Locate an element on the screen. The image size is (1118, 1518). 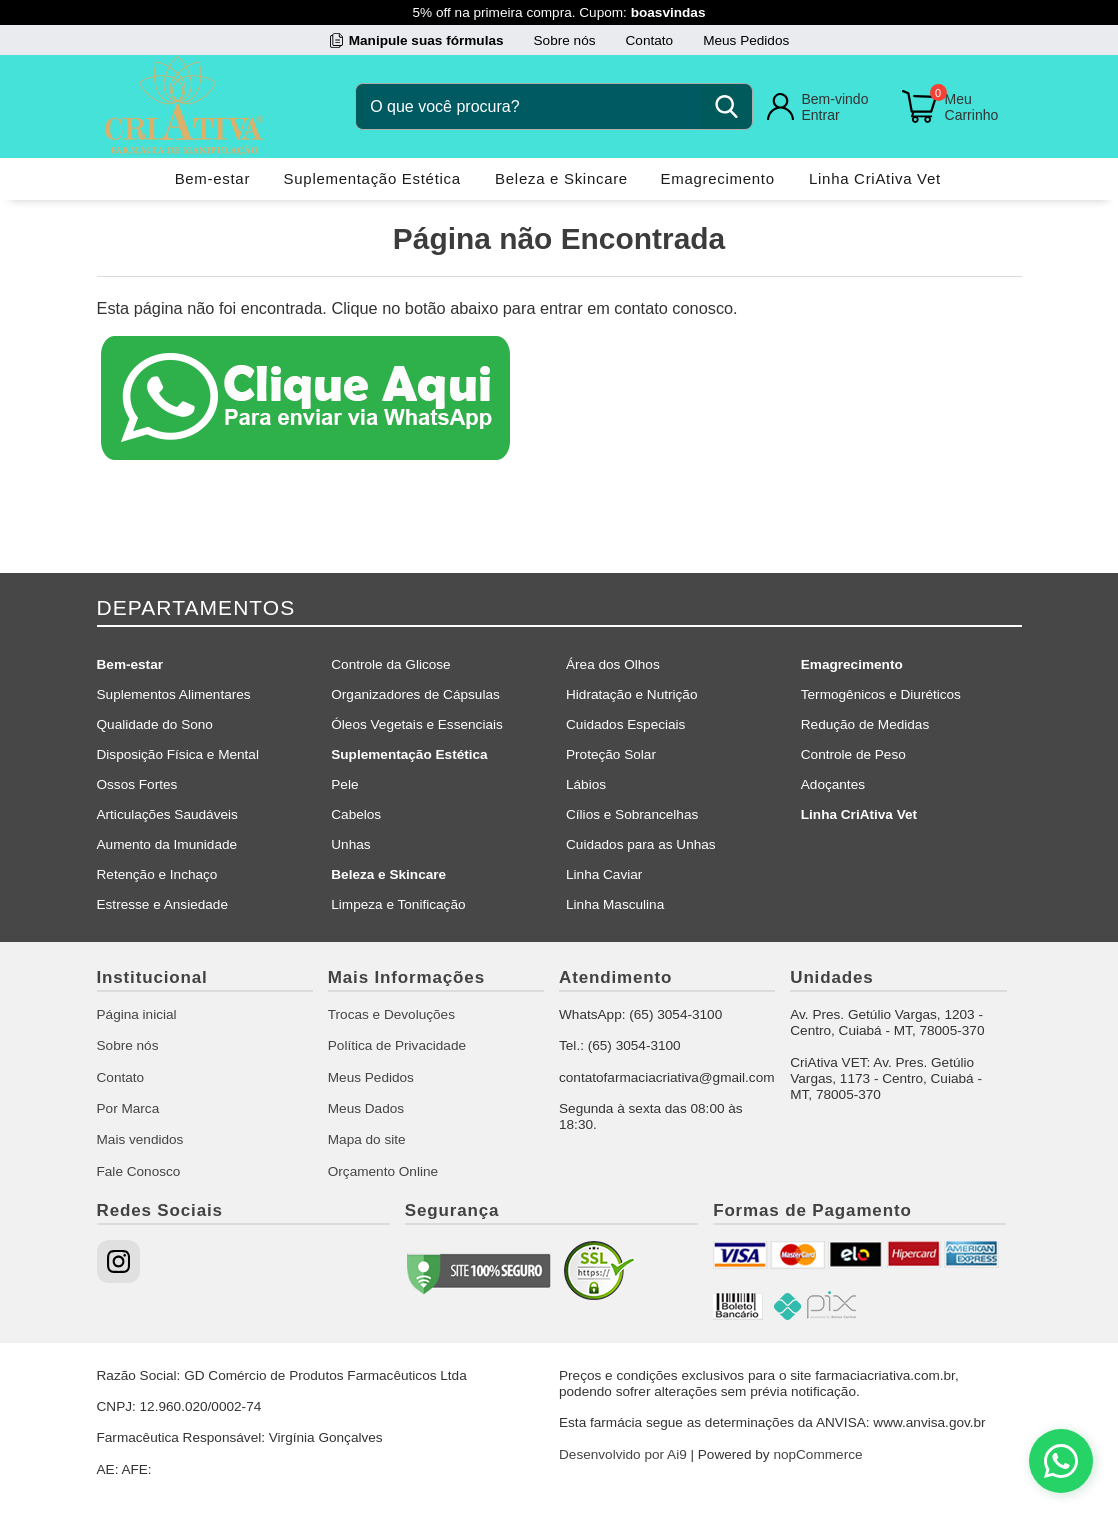
Área dos Olhos is located at coordinates (613, 664).